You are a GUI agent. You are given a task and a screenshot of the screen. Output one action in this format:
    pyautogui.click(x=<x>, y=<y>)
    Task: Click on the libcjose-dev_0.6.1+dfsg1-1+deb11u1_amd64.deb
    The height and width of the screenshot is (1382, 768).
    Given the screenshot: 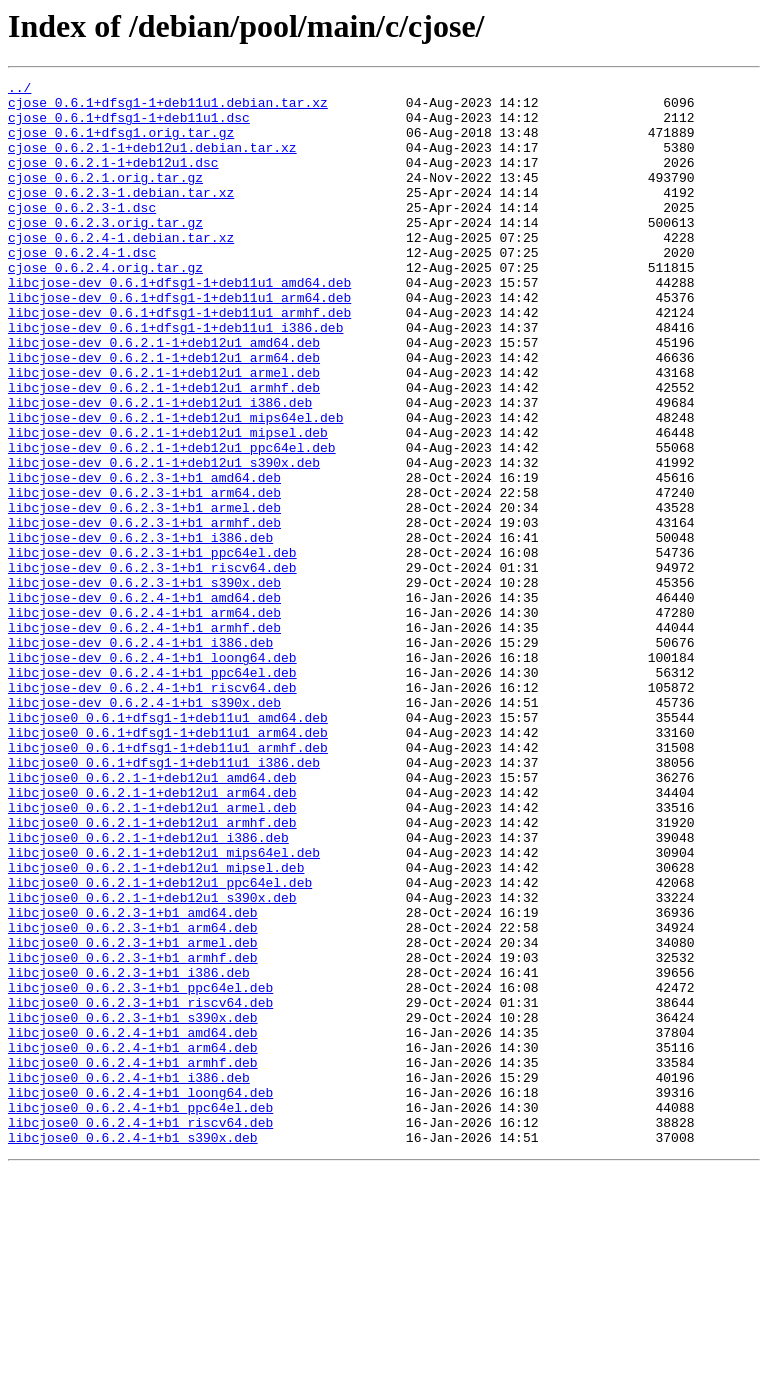 What is the action you would take?
    pyautogui.click(x=179, y=324)
    